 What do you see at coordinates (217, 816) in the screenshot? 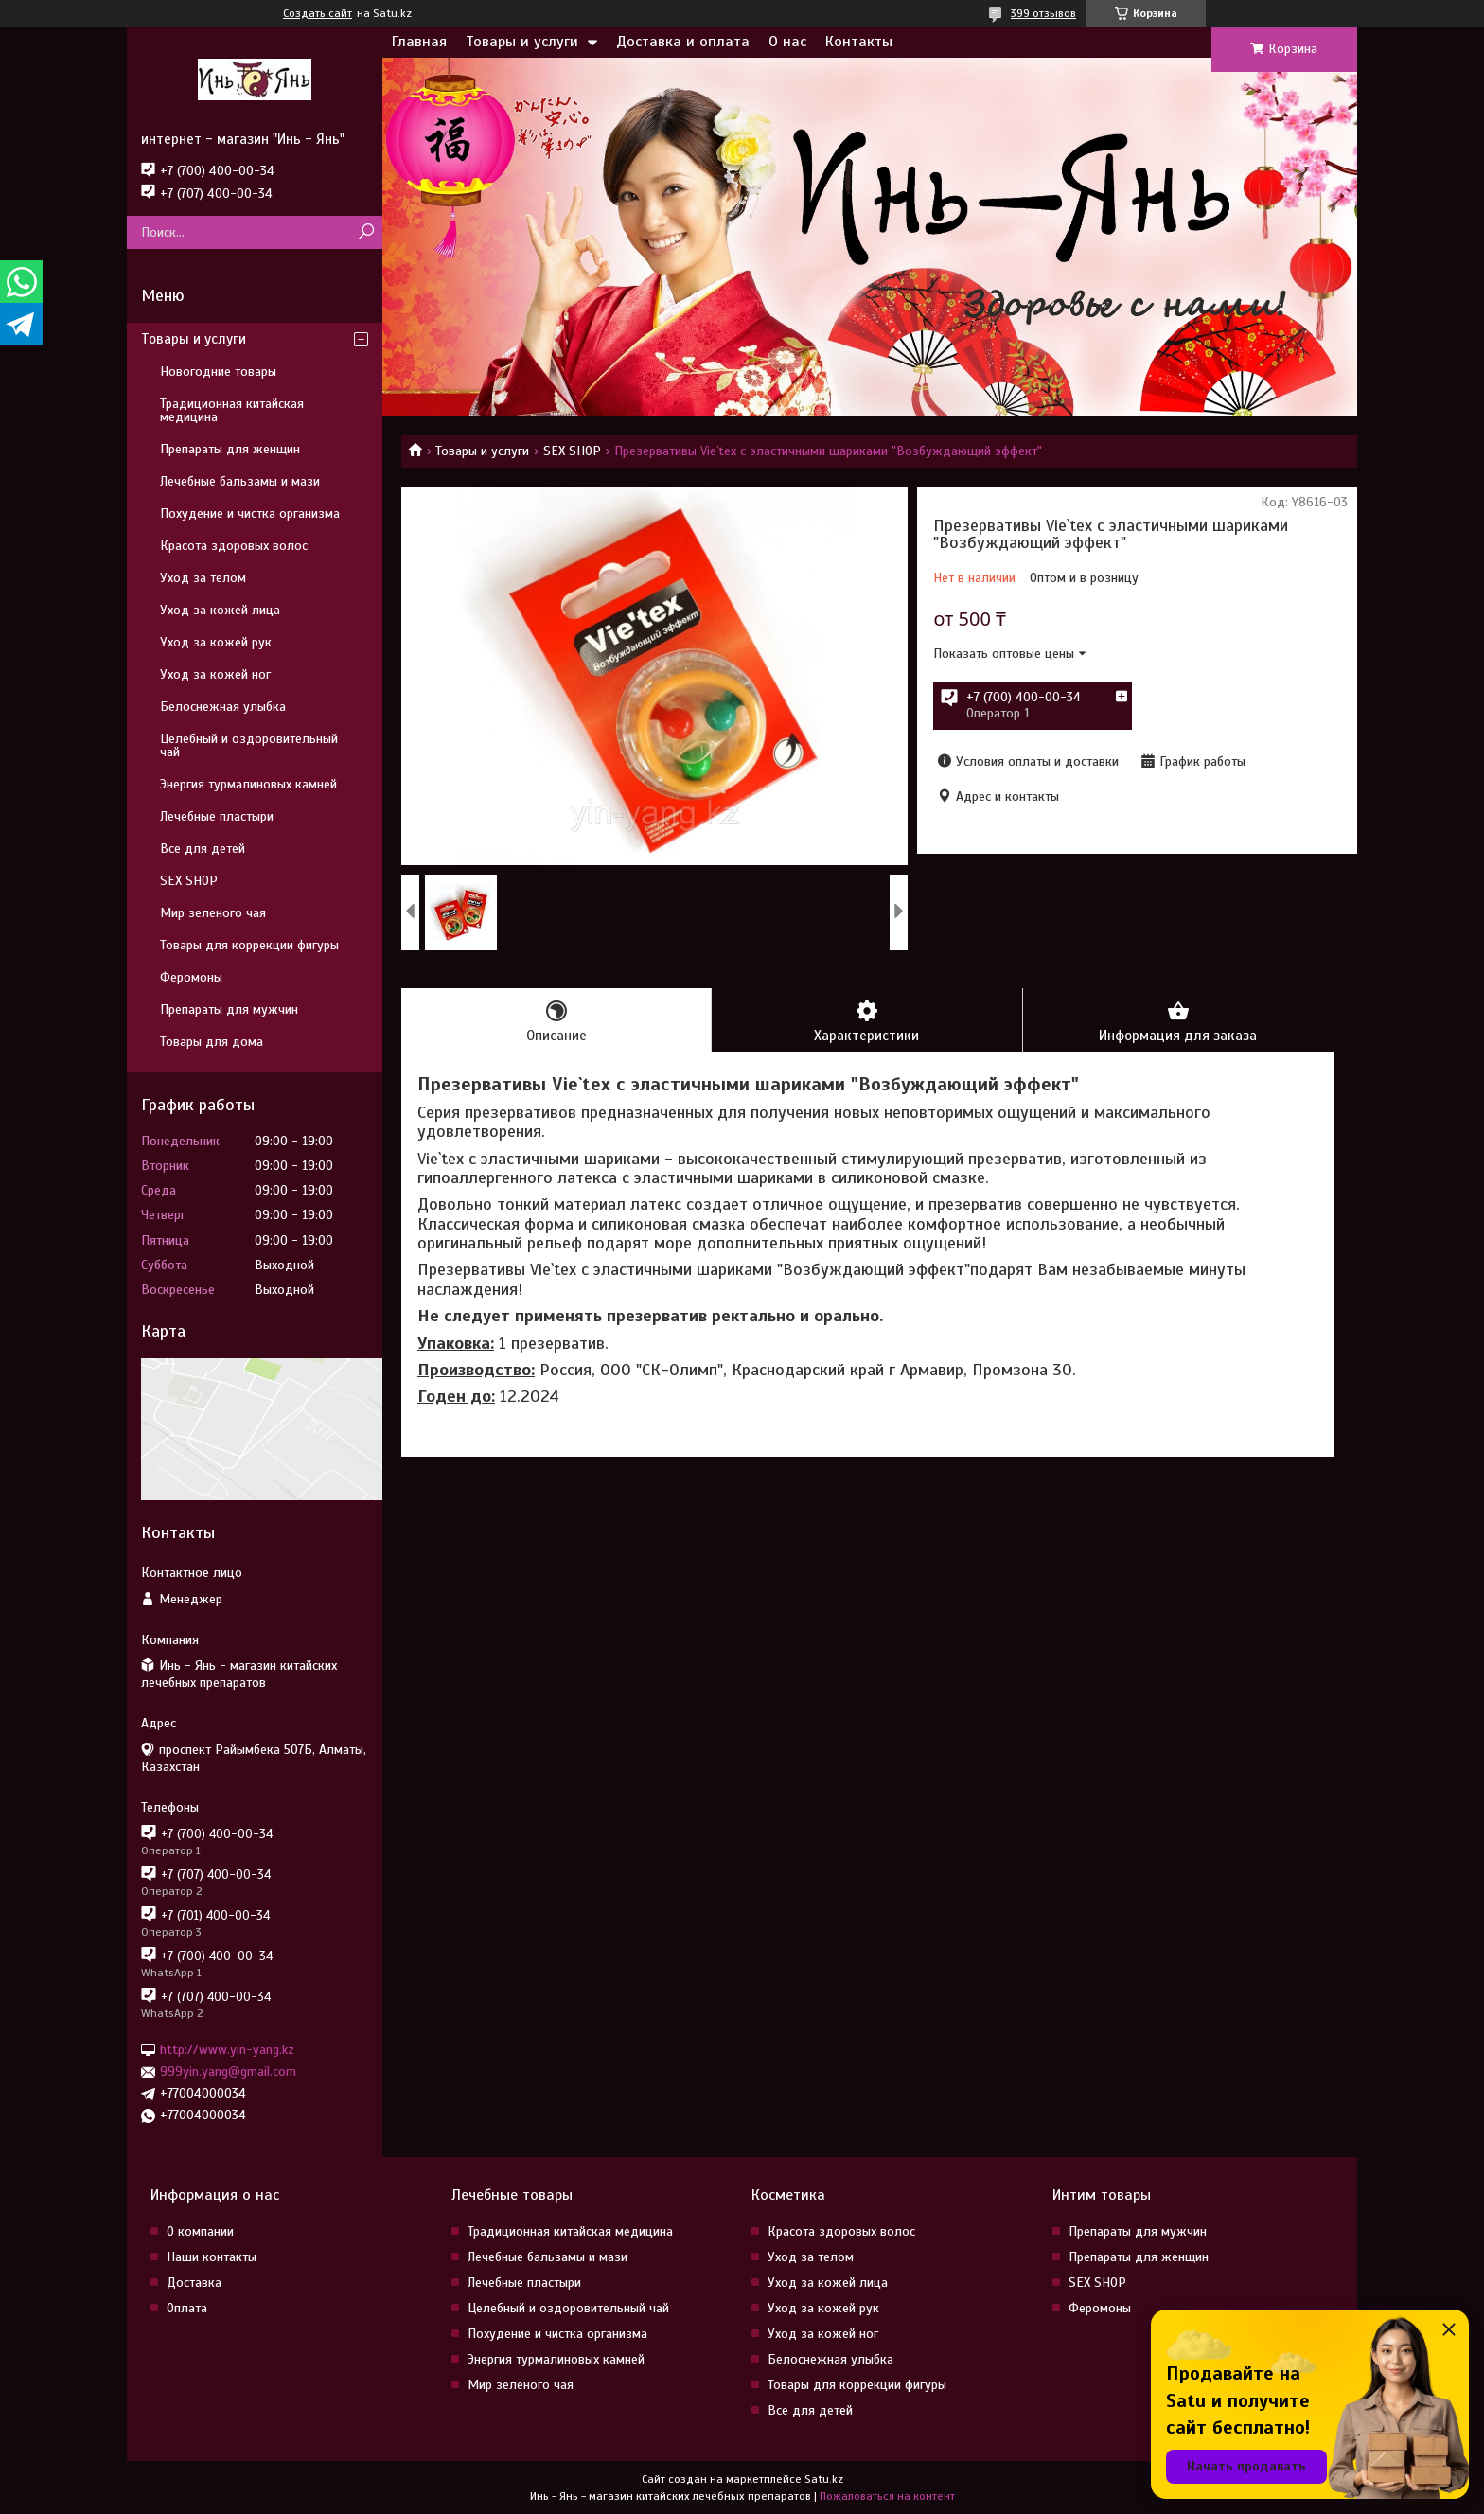
I see `Лечебные пластыри` at bounding box center [217, 816].